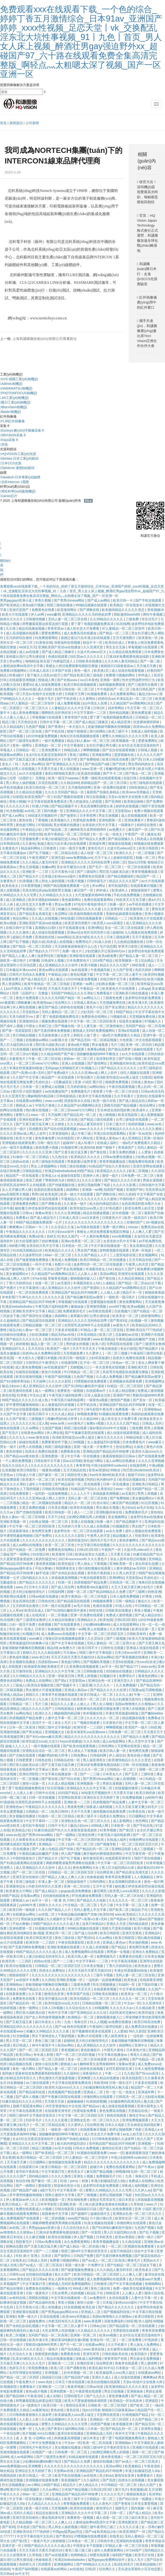 This screenshot has width=165, height=2576. I want to click on 欧美日韩成人一区二区, so click(97, 1694).